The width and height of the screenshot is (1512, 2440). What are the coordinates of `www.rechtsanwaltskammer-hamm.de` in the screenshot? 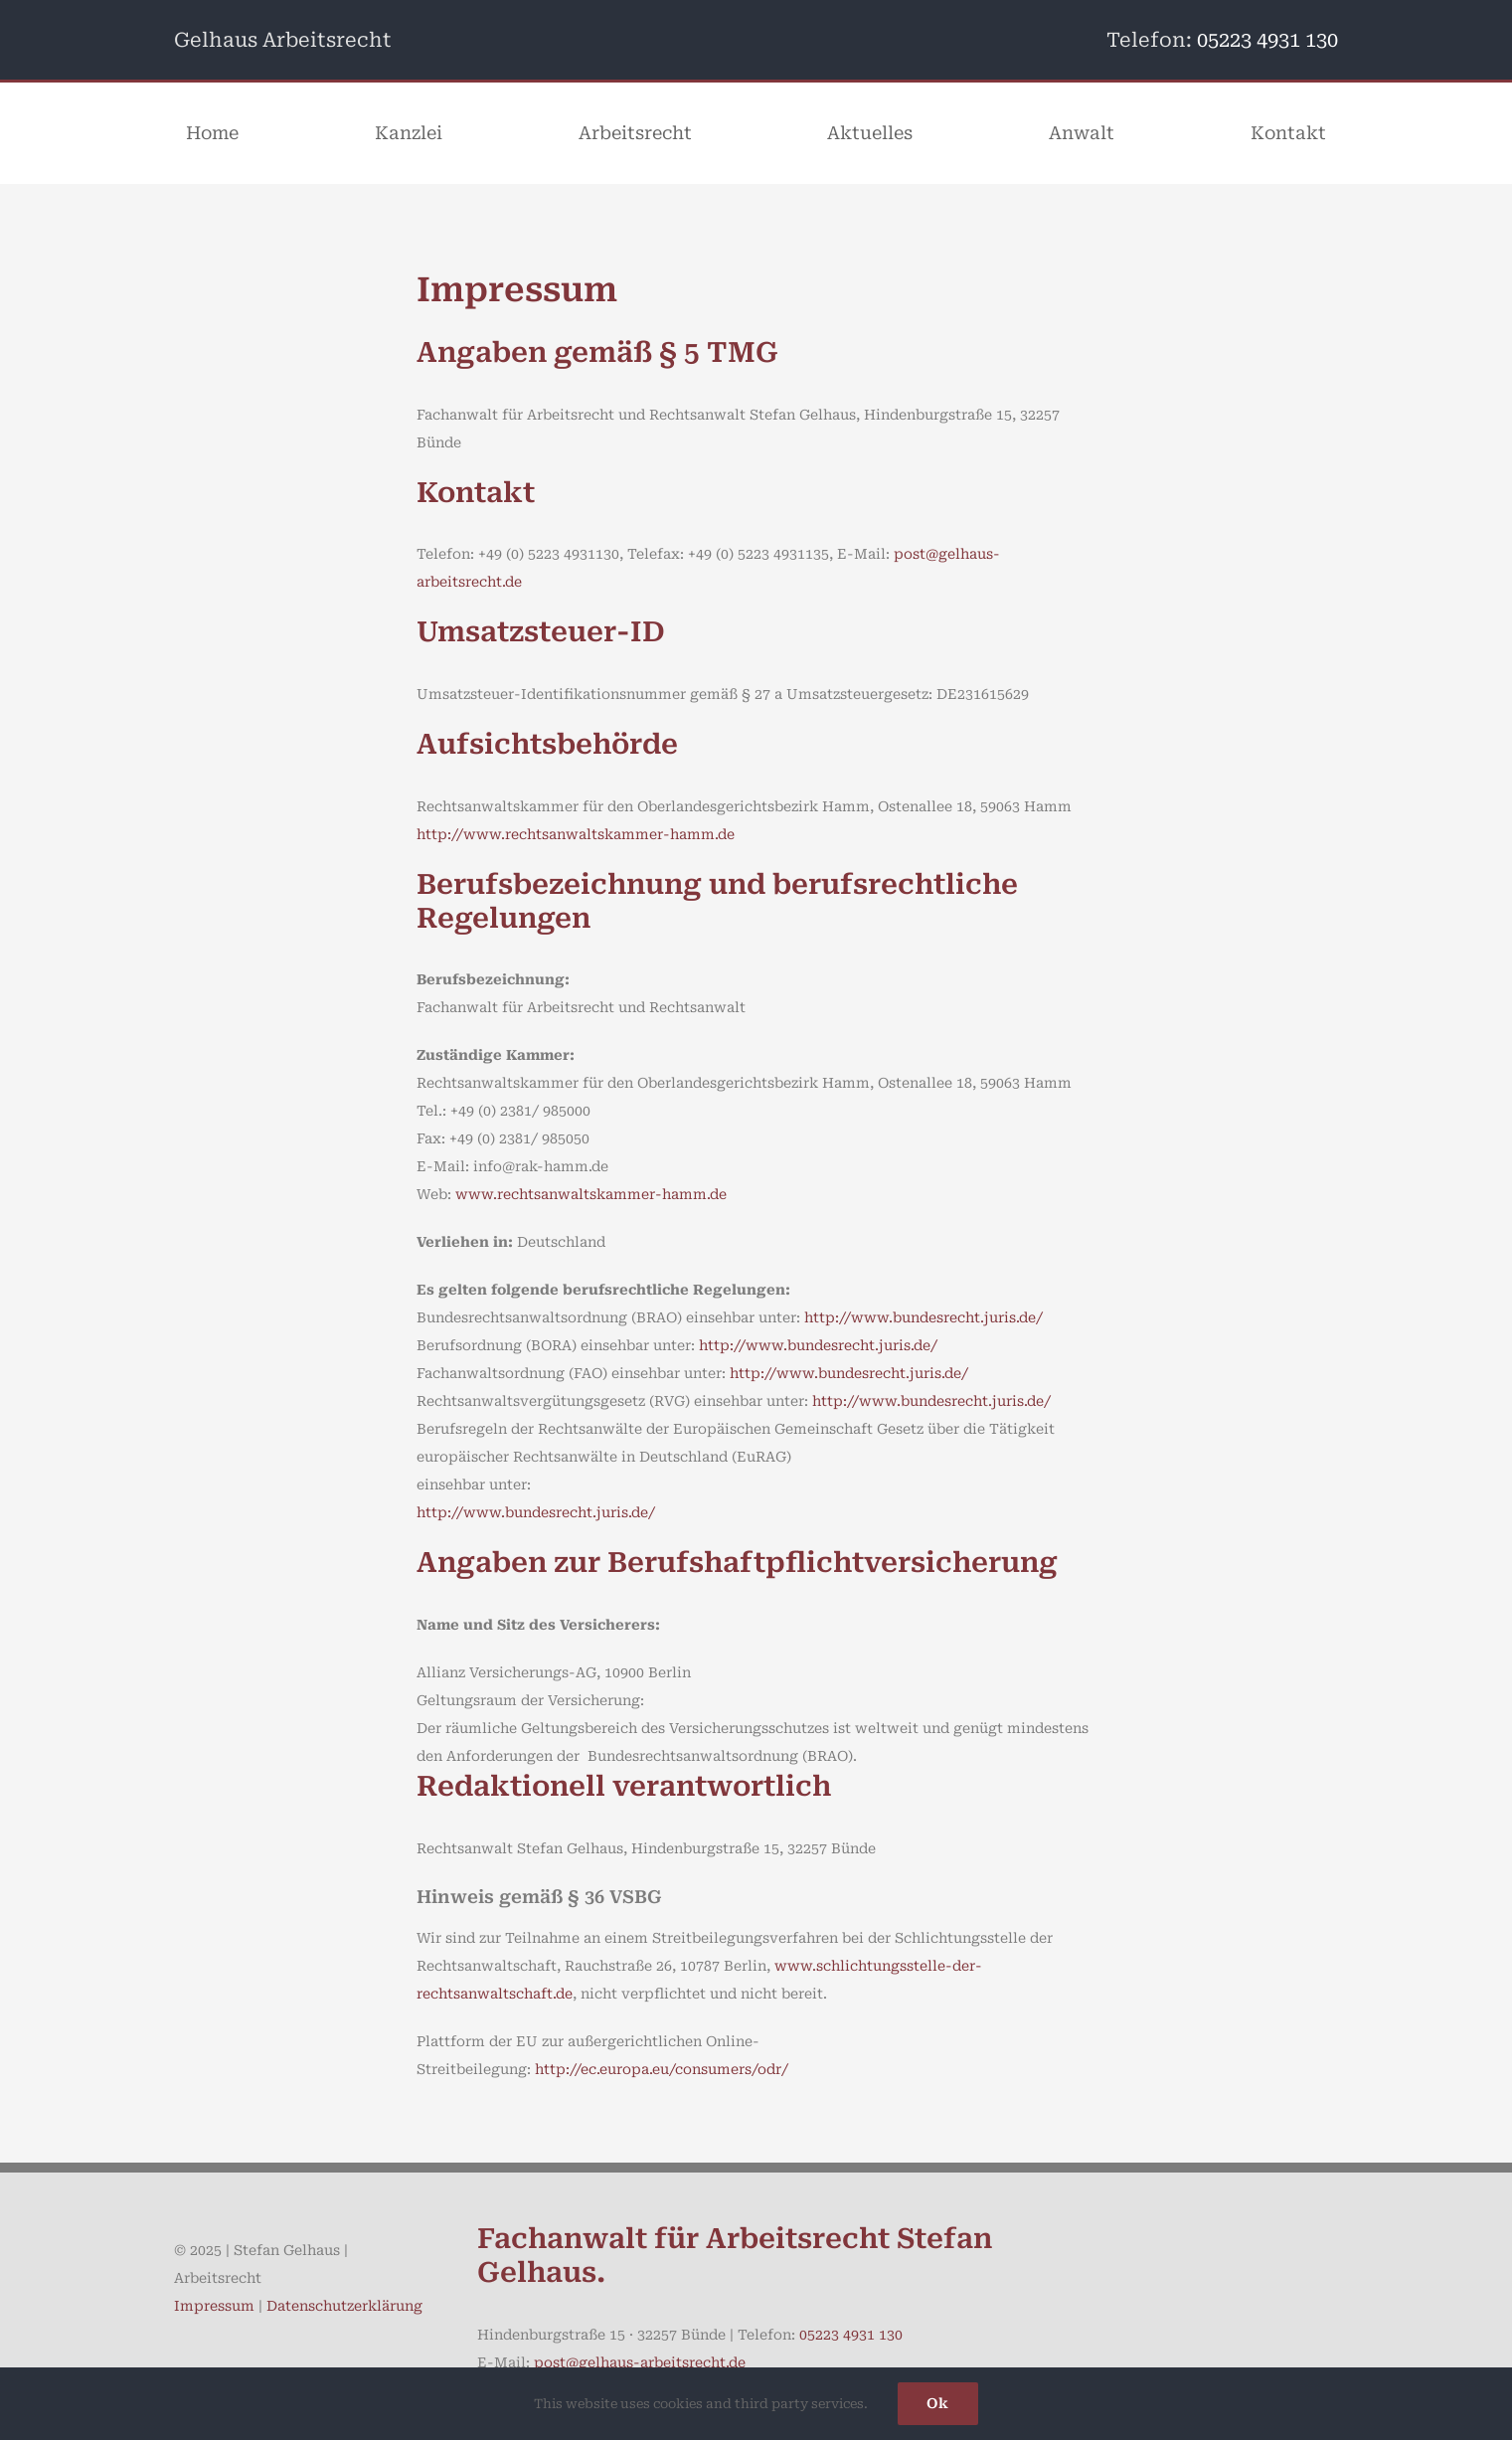 It's located at (591, 1194).